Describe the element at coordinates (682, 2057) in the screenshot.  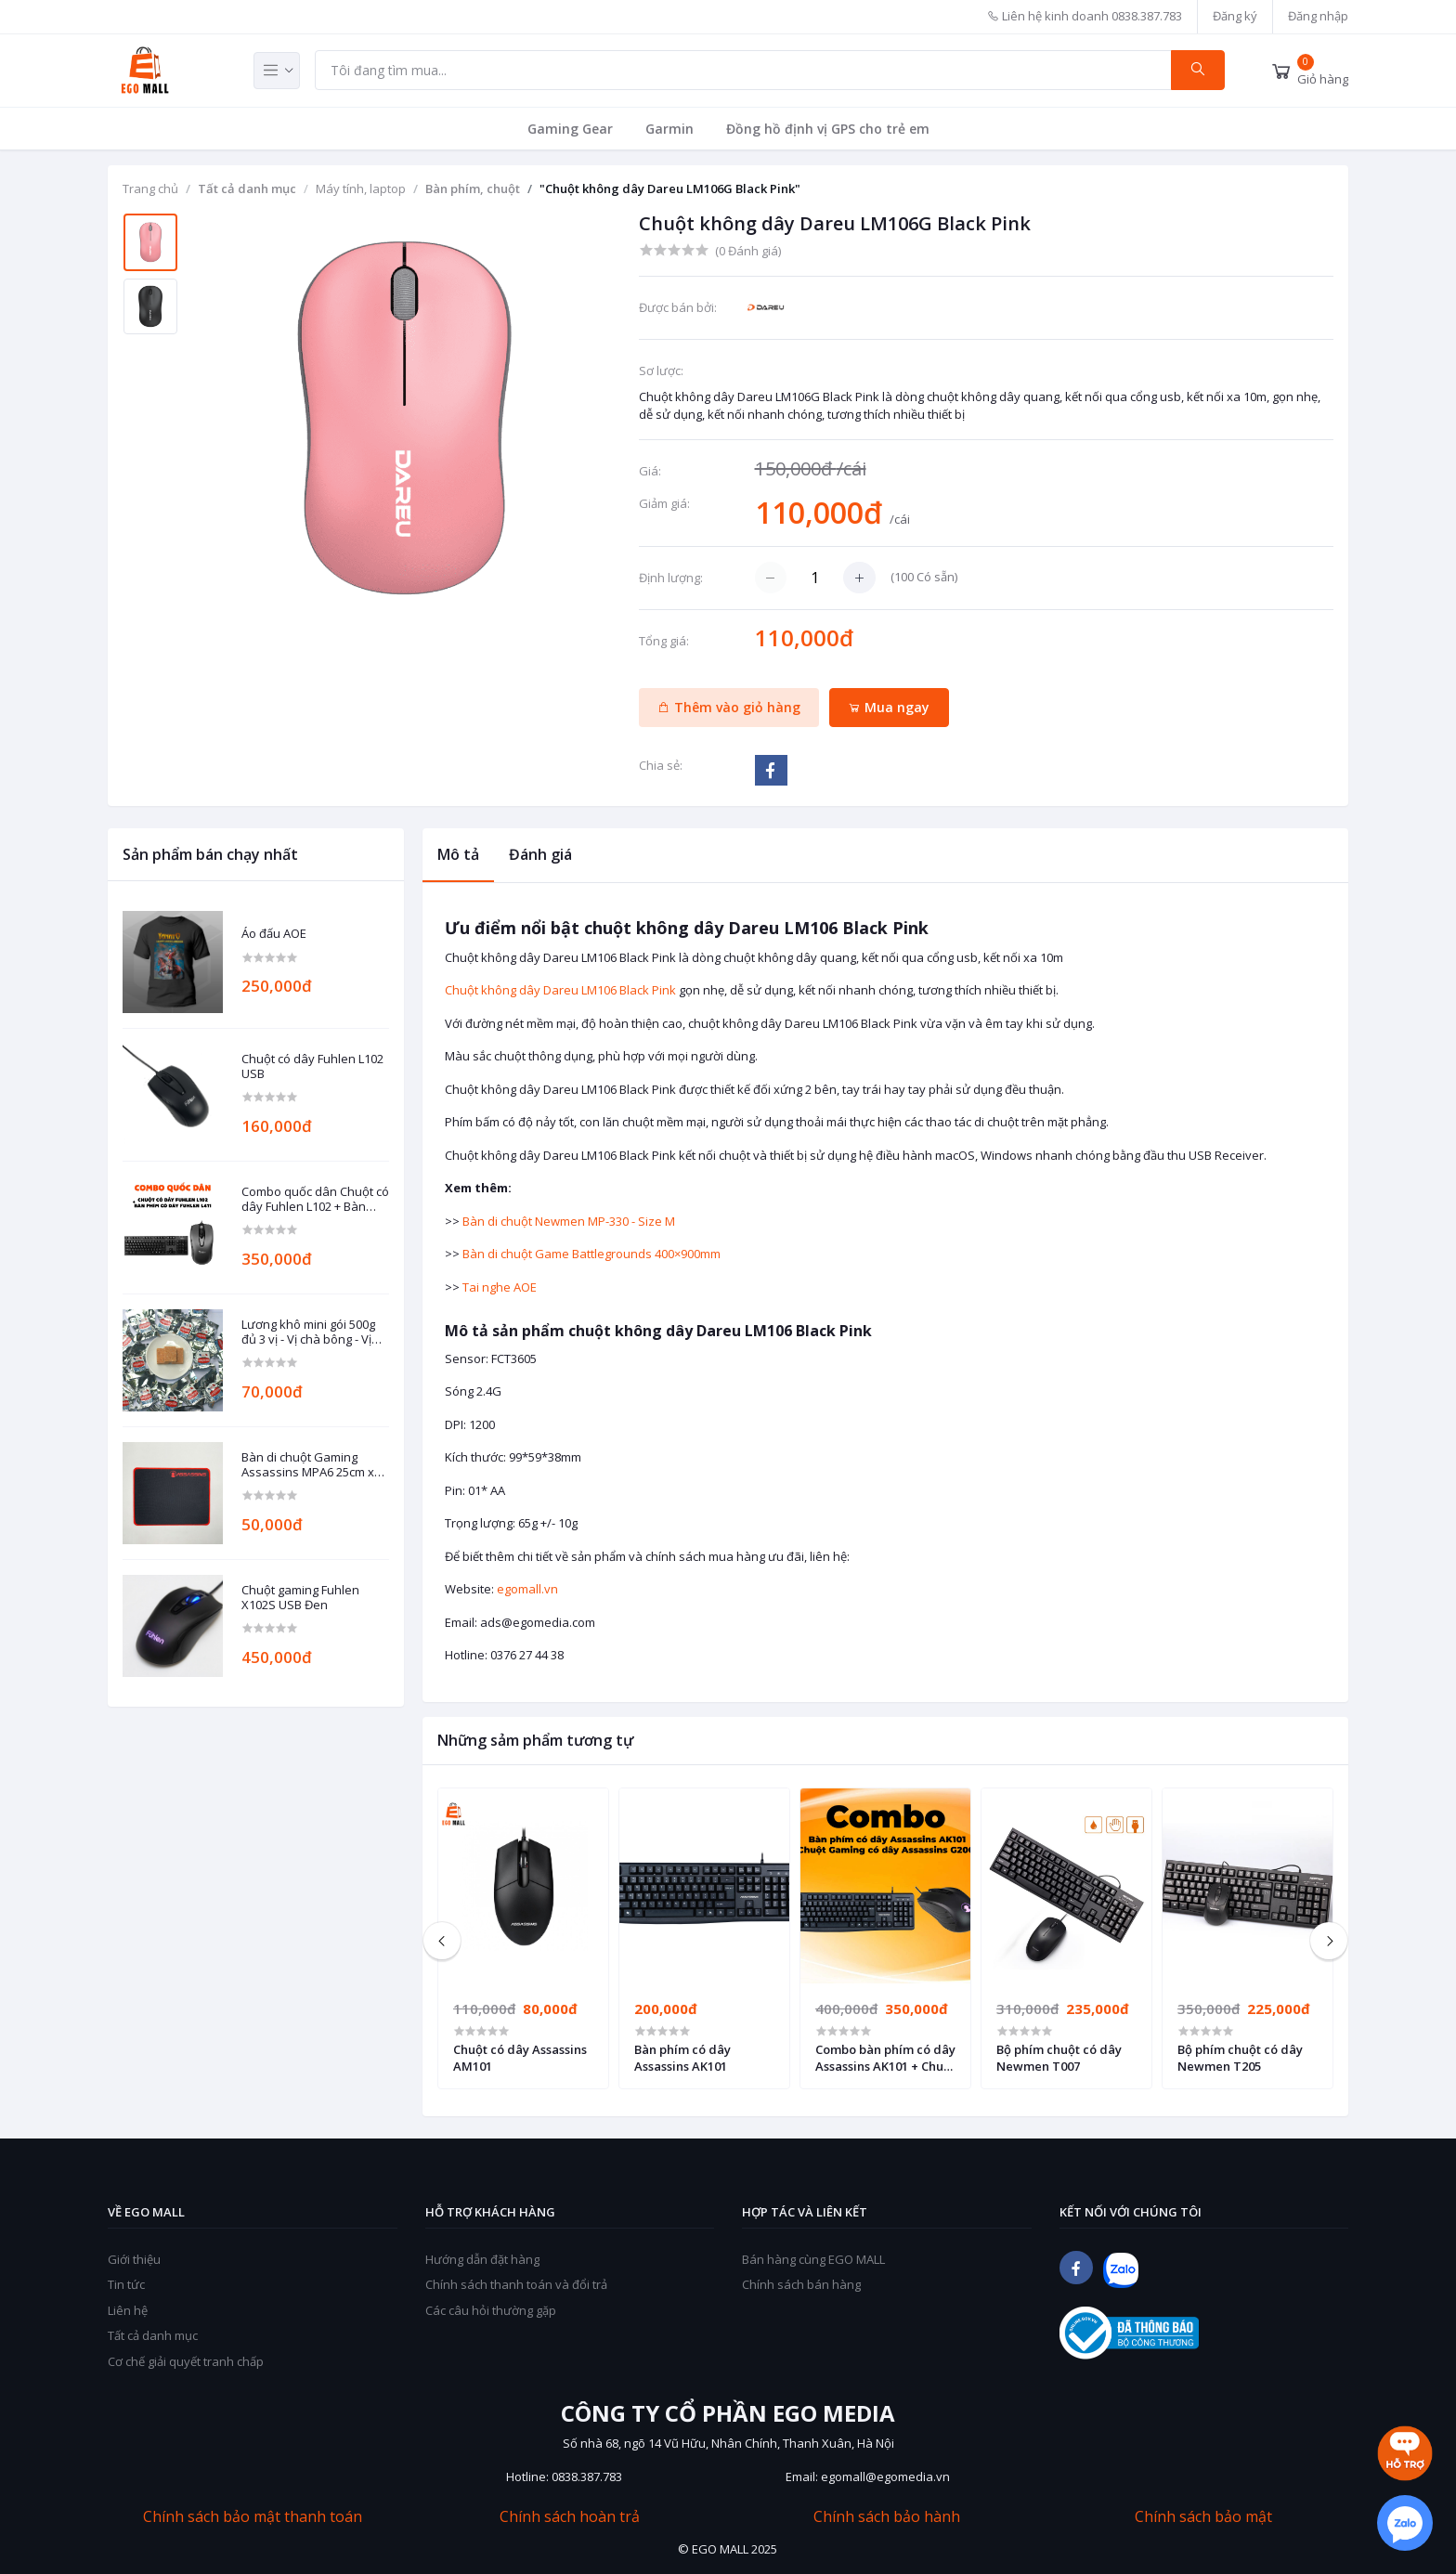
I see `Bàn phím có dây Assassins AK101` at that location.